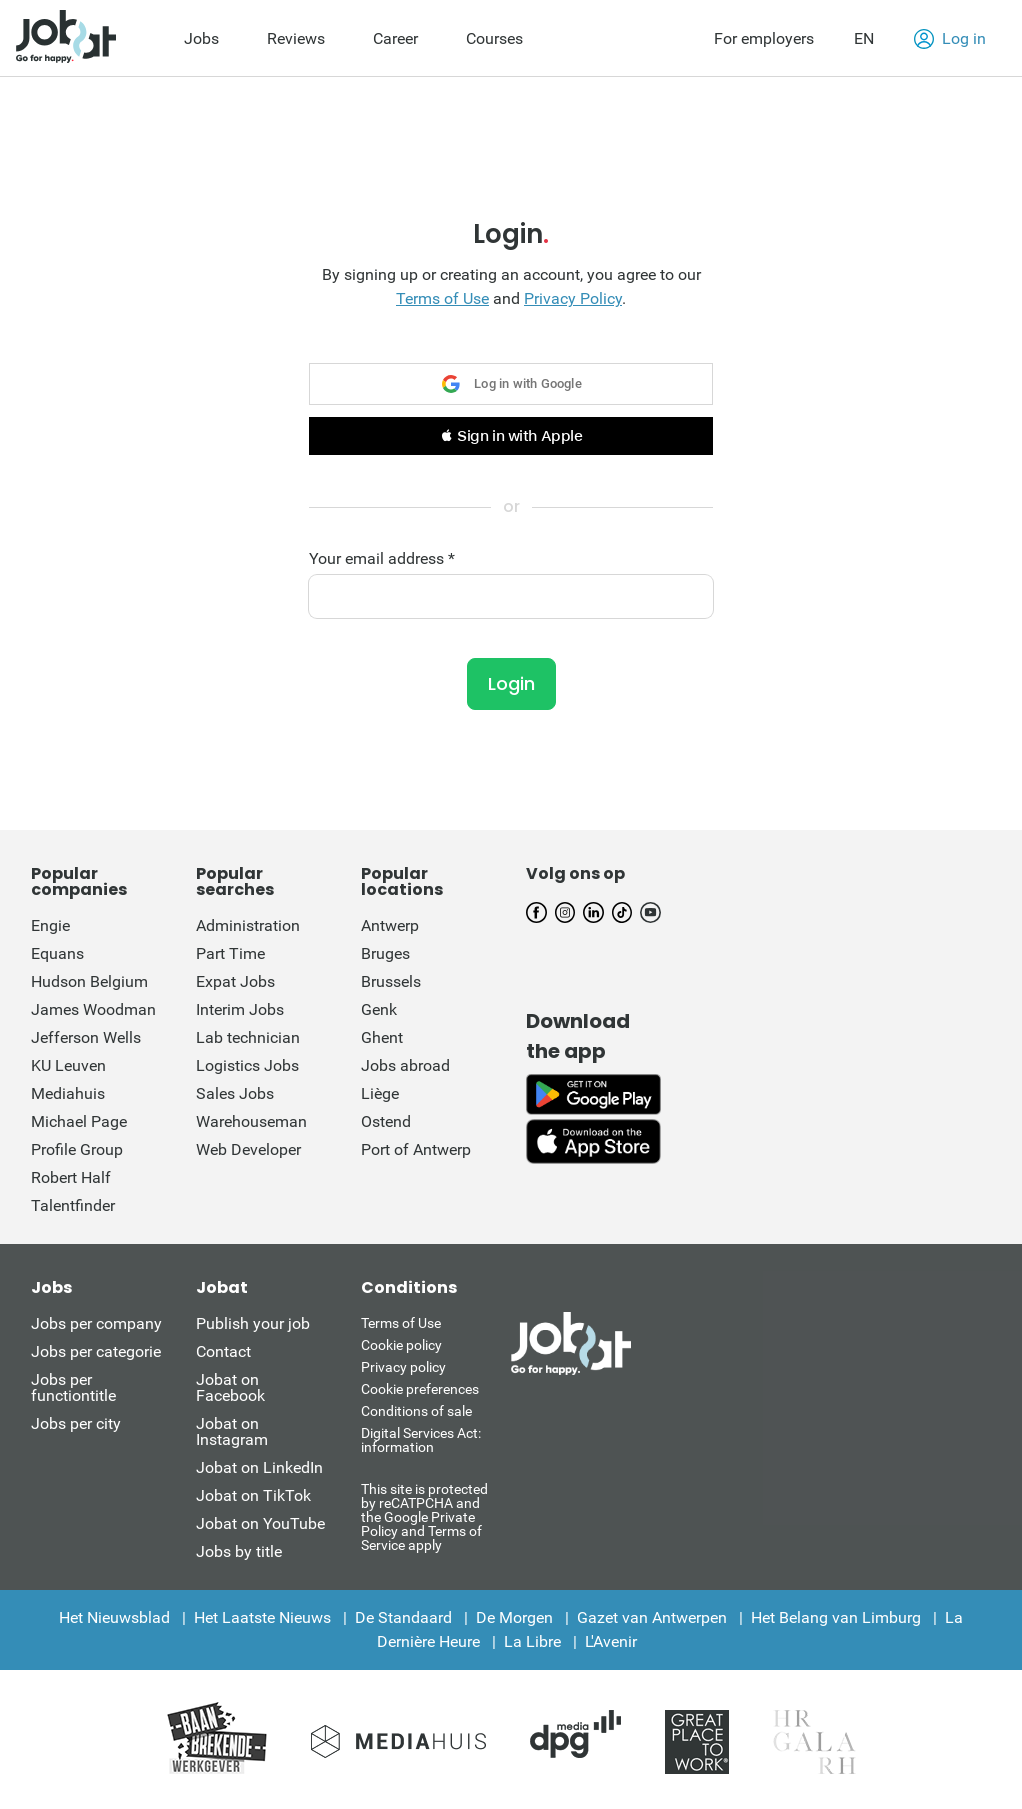 This screenshot has width=1022, height=1809. What do you see at coordinates (420, 1389) in the screenshot?
I see `Cookie preferences` at bounding box center [420, 1389].